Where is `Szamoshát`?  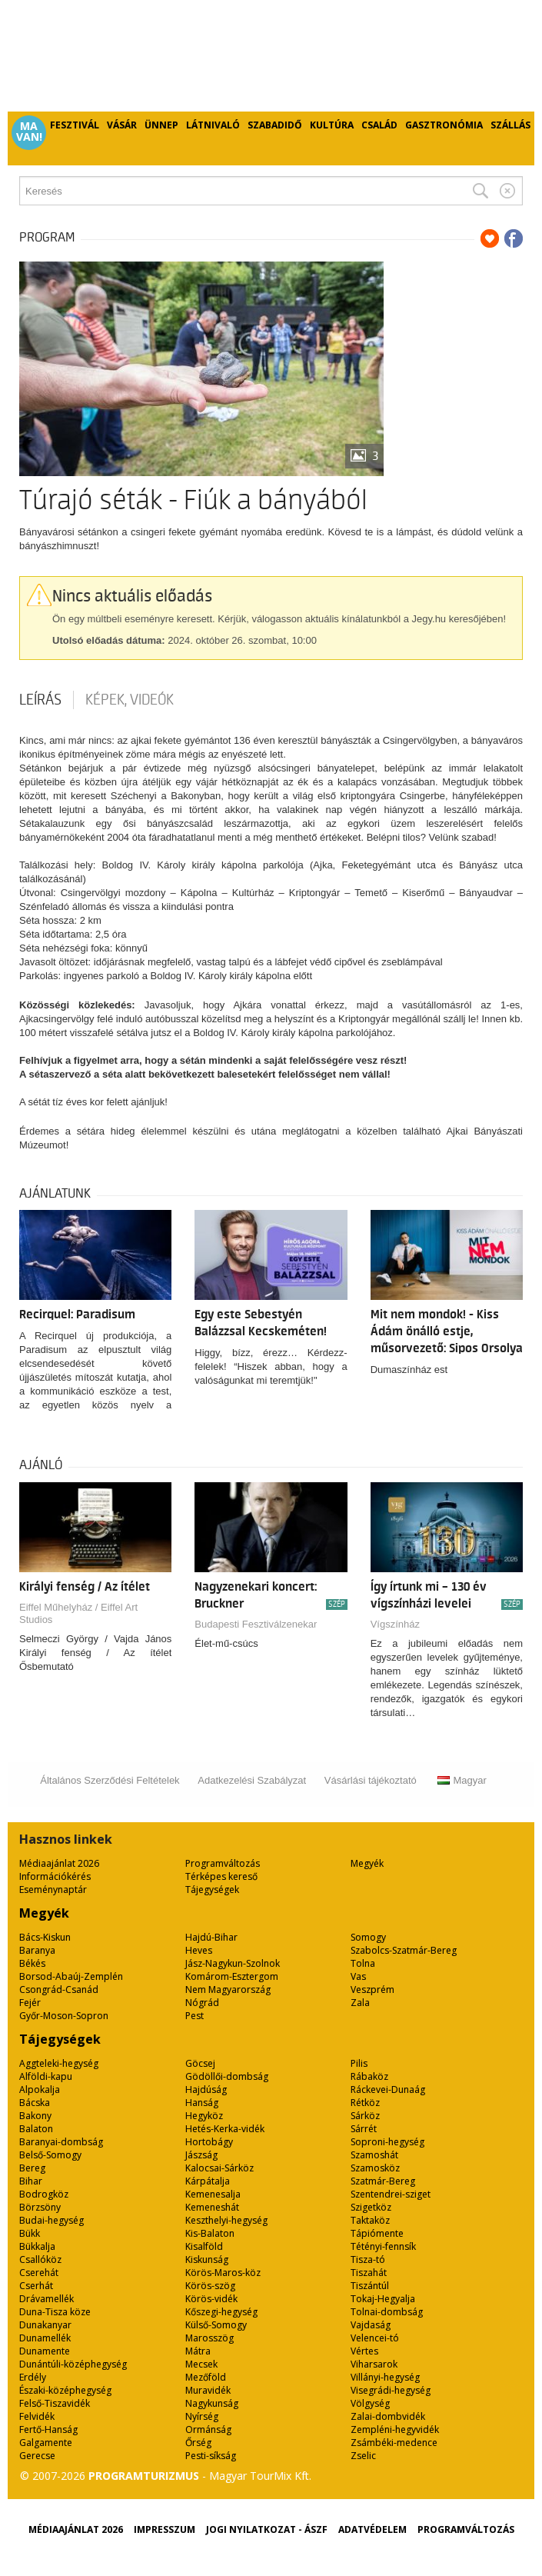
Szamoshát is located at coordinates (374, 2154).